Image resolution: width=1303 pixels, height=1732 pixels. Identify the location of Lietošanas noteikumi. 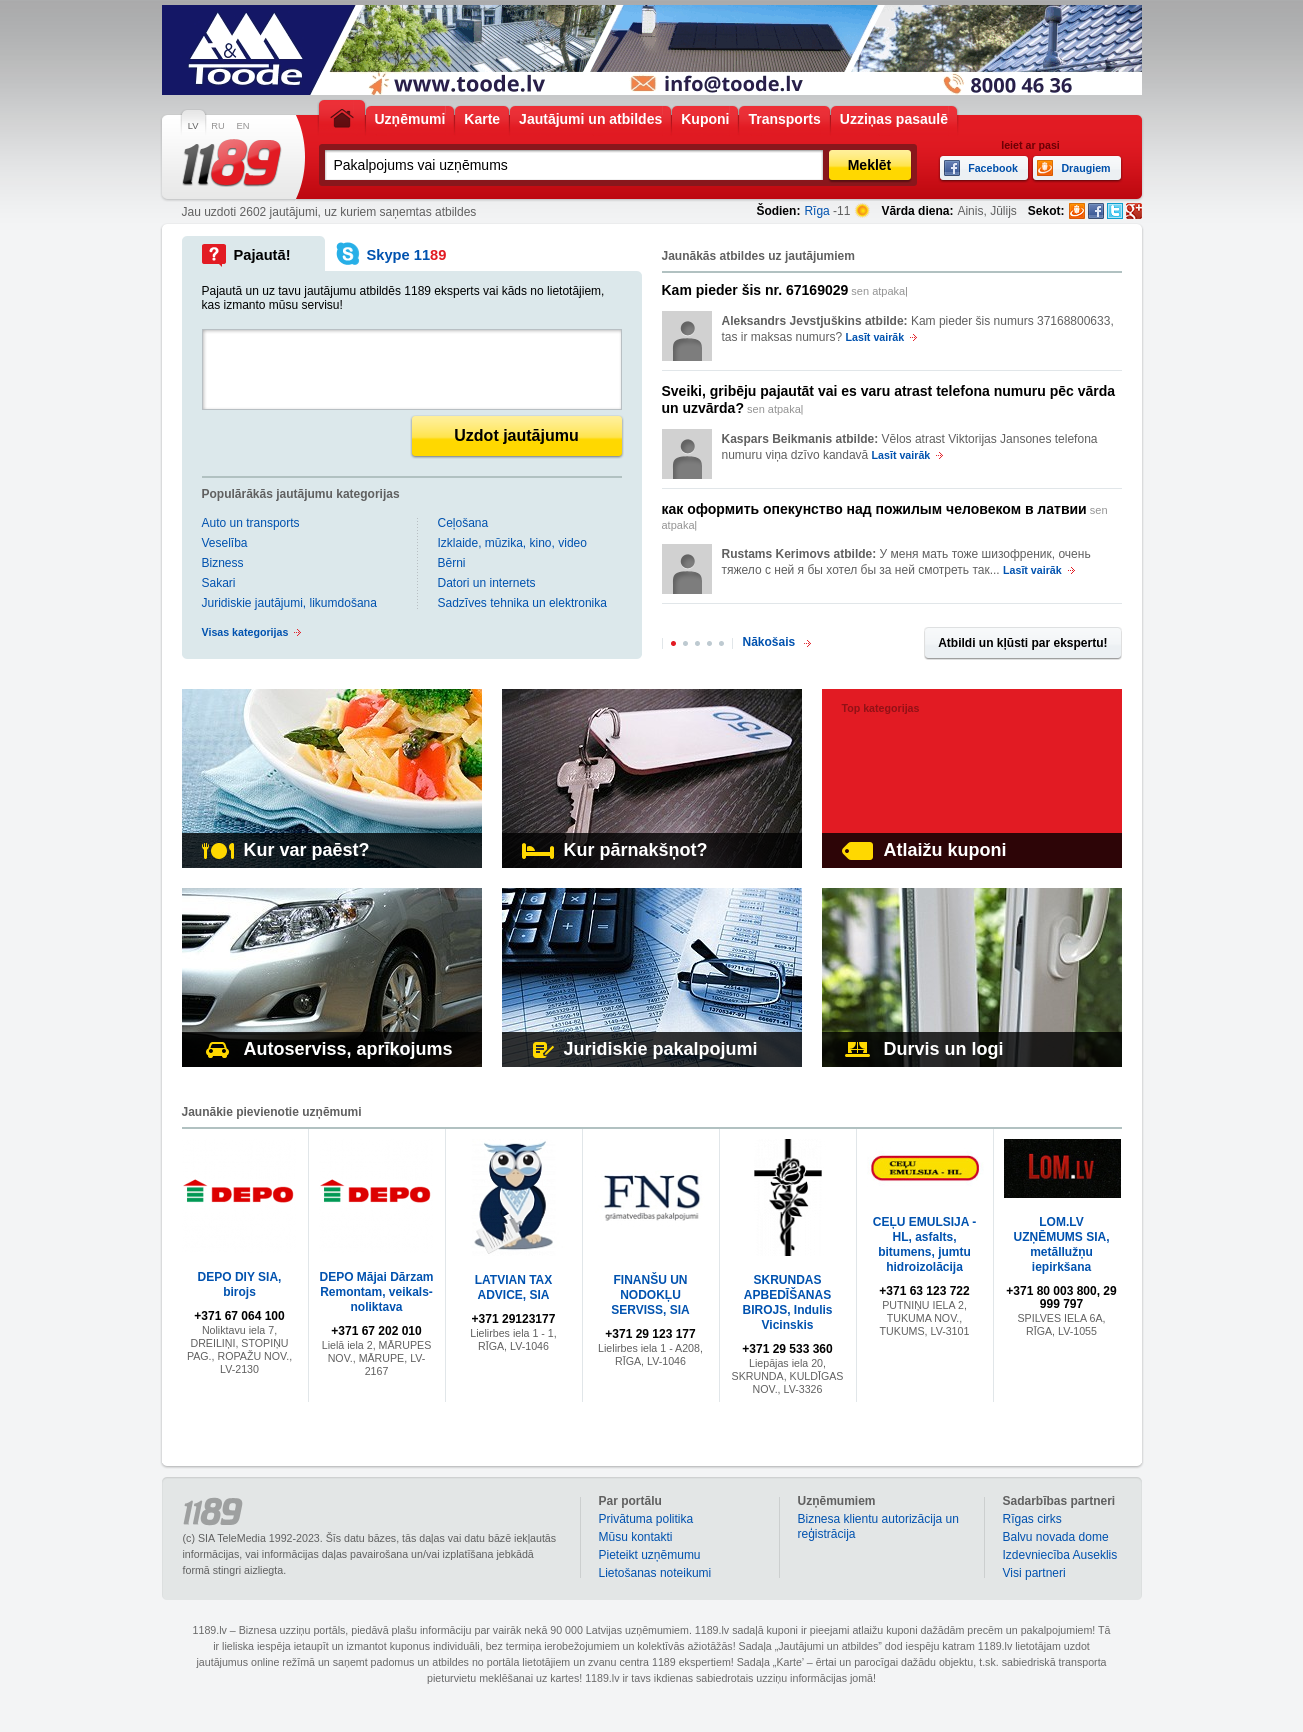
(655, 1573).